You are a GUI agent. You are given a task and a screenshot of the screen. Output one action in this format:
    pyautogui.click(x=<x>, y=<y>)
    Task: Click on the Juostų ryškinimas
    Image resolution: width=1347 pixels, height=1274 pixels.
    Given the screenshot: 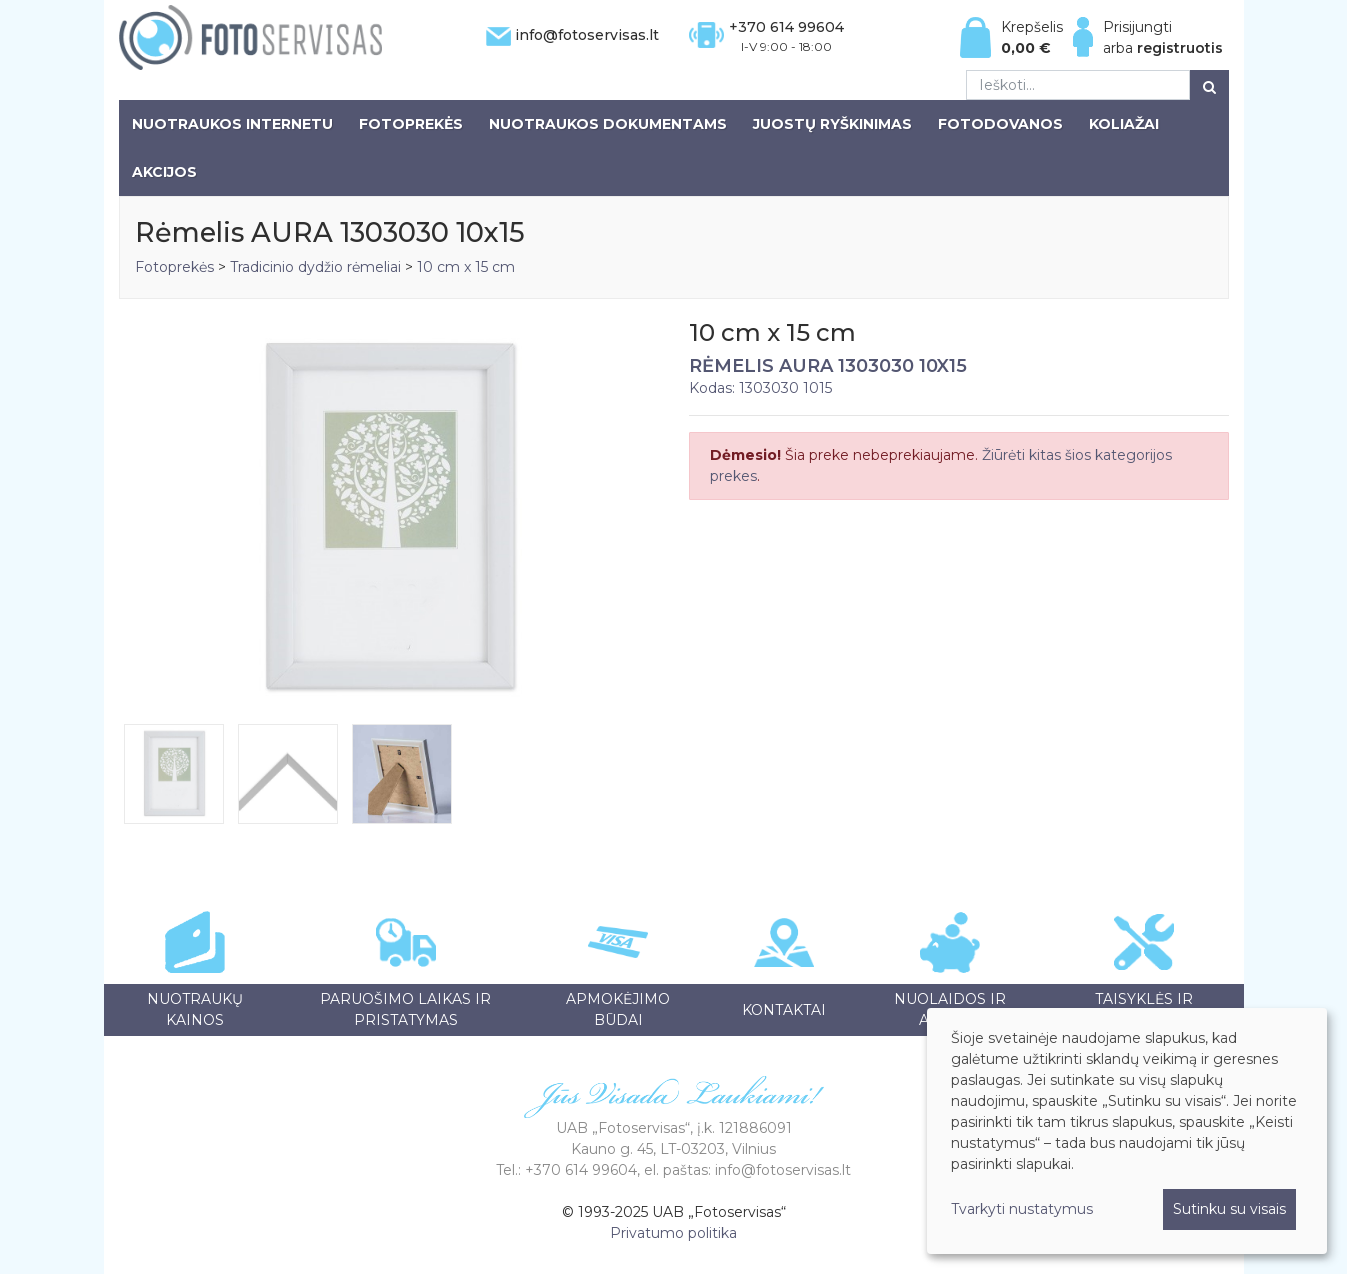 What is the action you would take?
    pyautogui.click(x=832, y=124)
    